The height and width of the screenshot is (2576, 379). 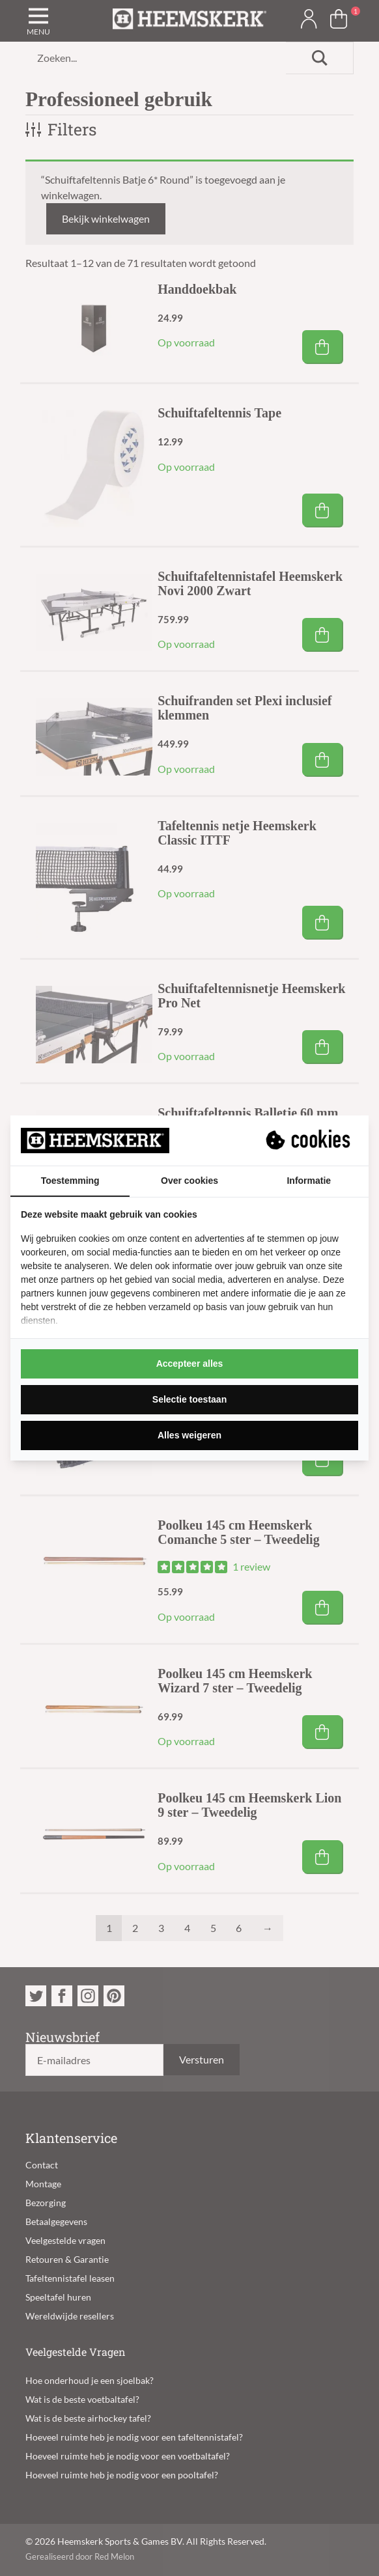 I want to click on Toestemming [tab], so click(x=70, y=1180).